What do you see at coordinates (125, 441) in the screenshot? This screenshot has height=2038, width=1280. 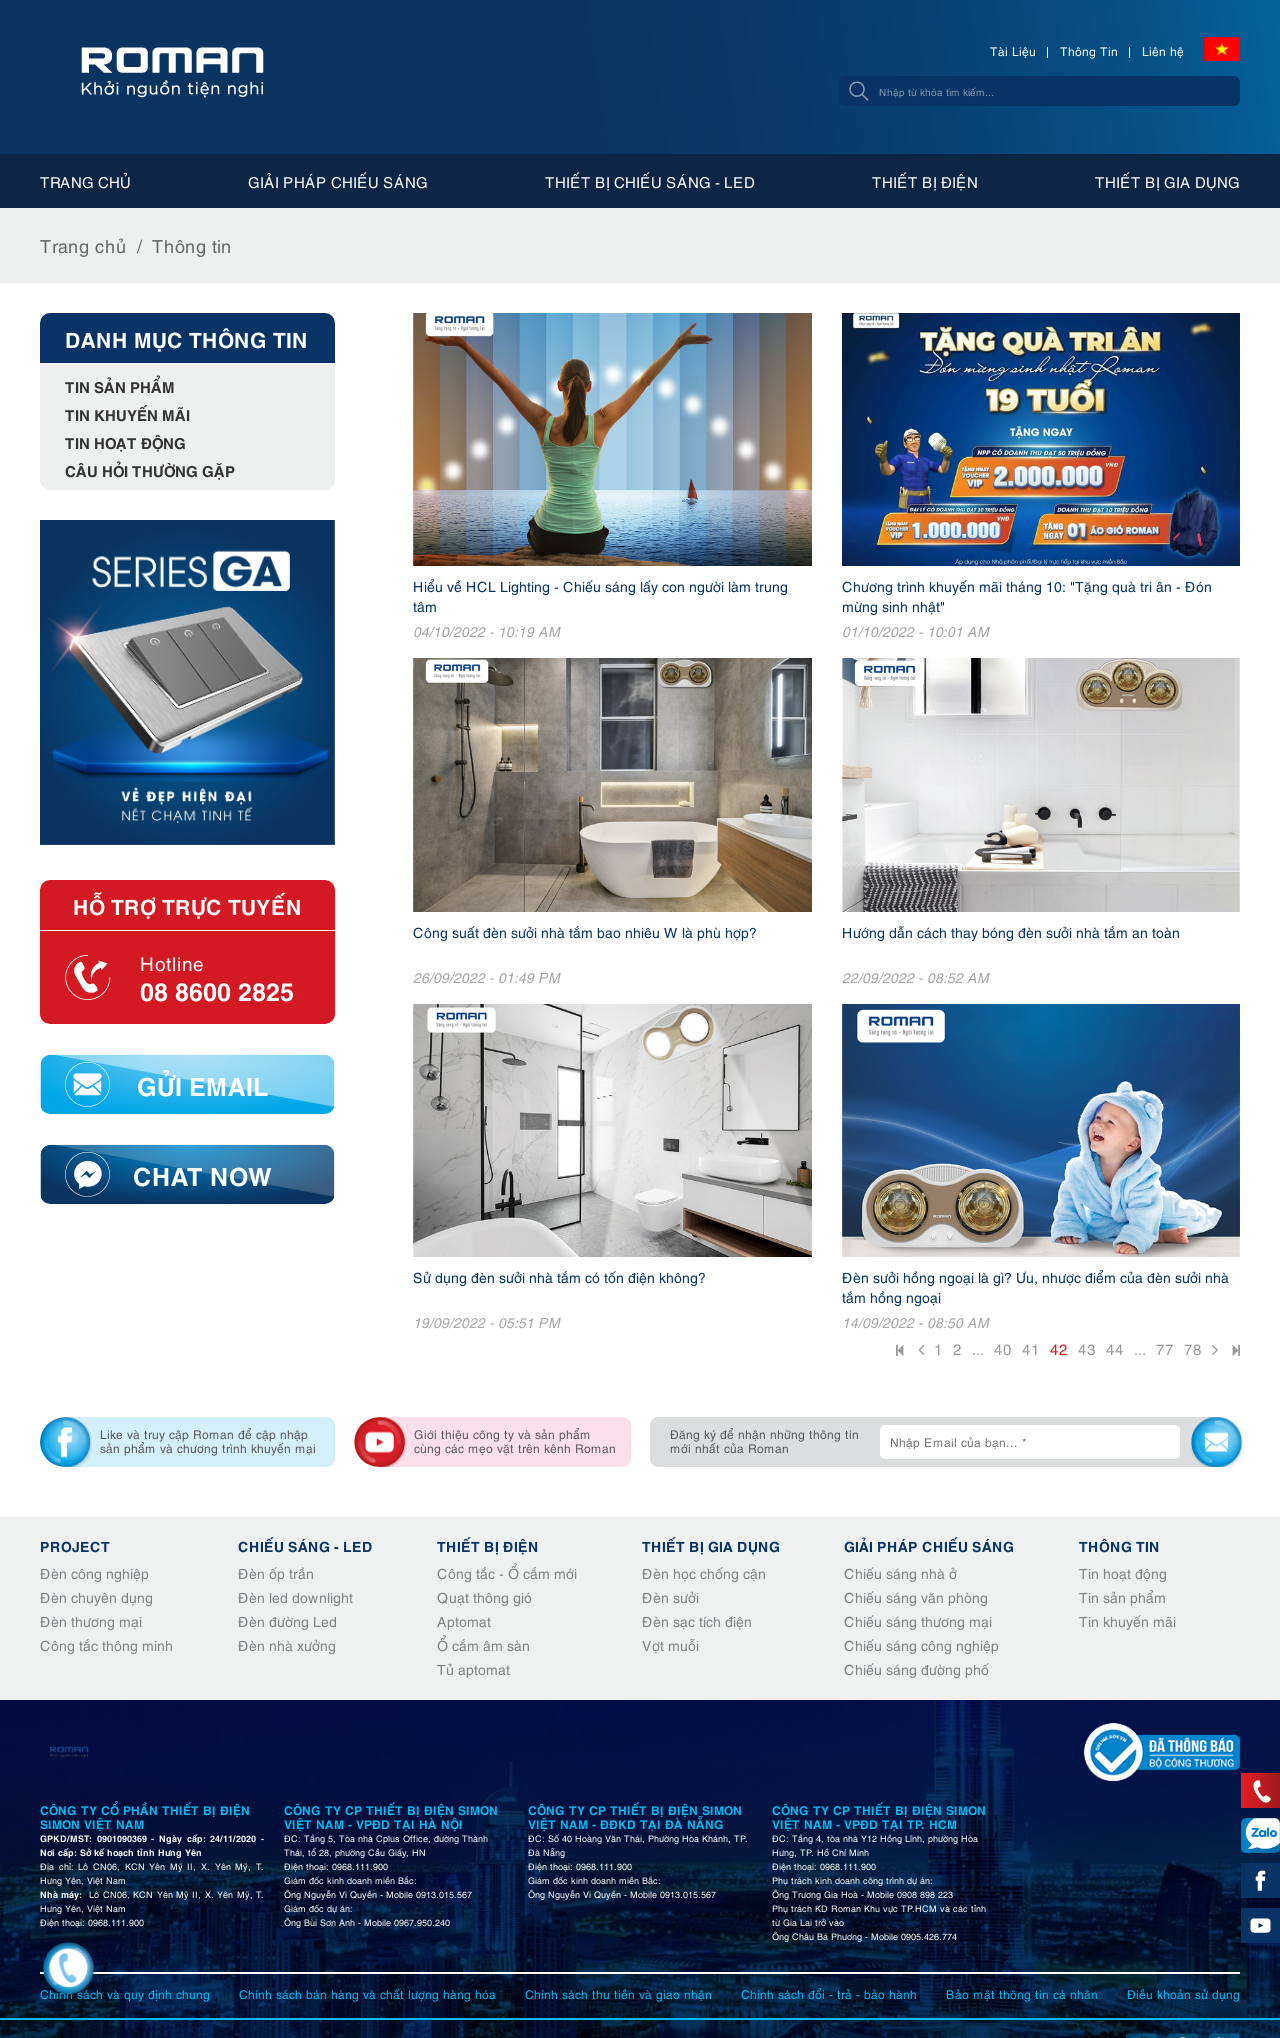 I see `Tin hoạt động` at bounding box center [125, 441].